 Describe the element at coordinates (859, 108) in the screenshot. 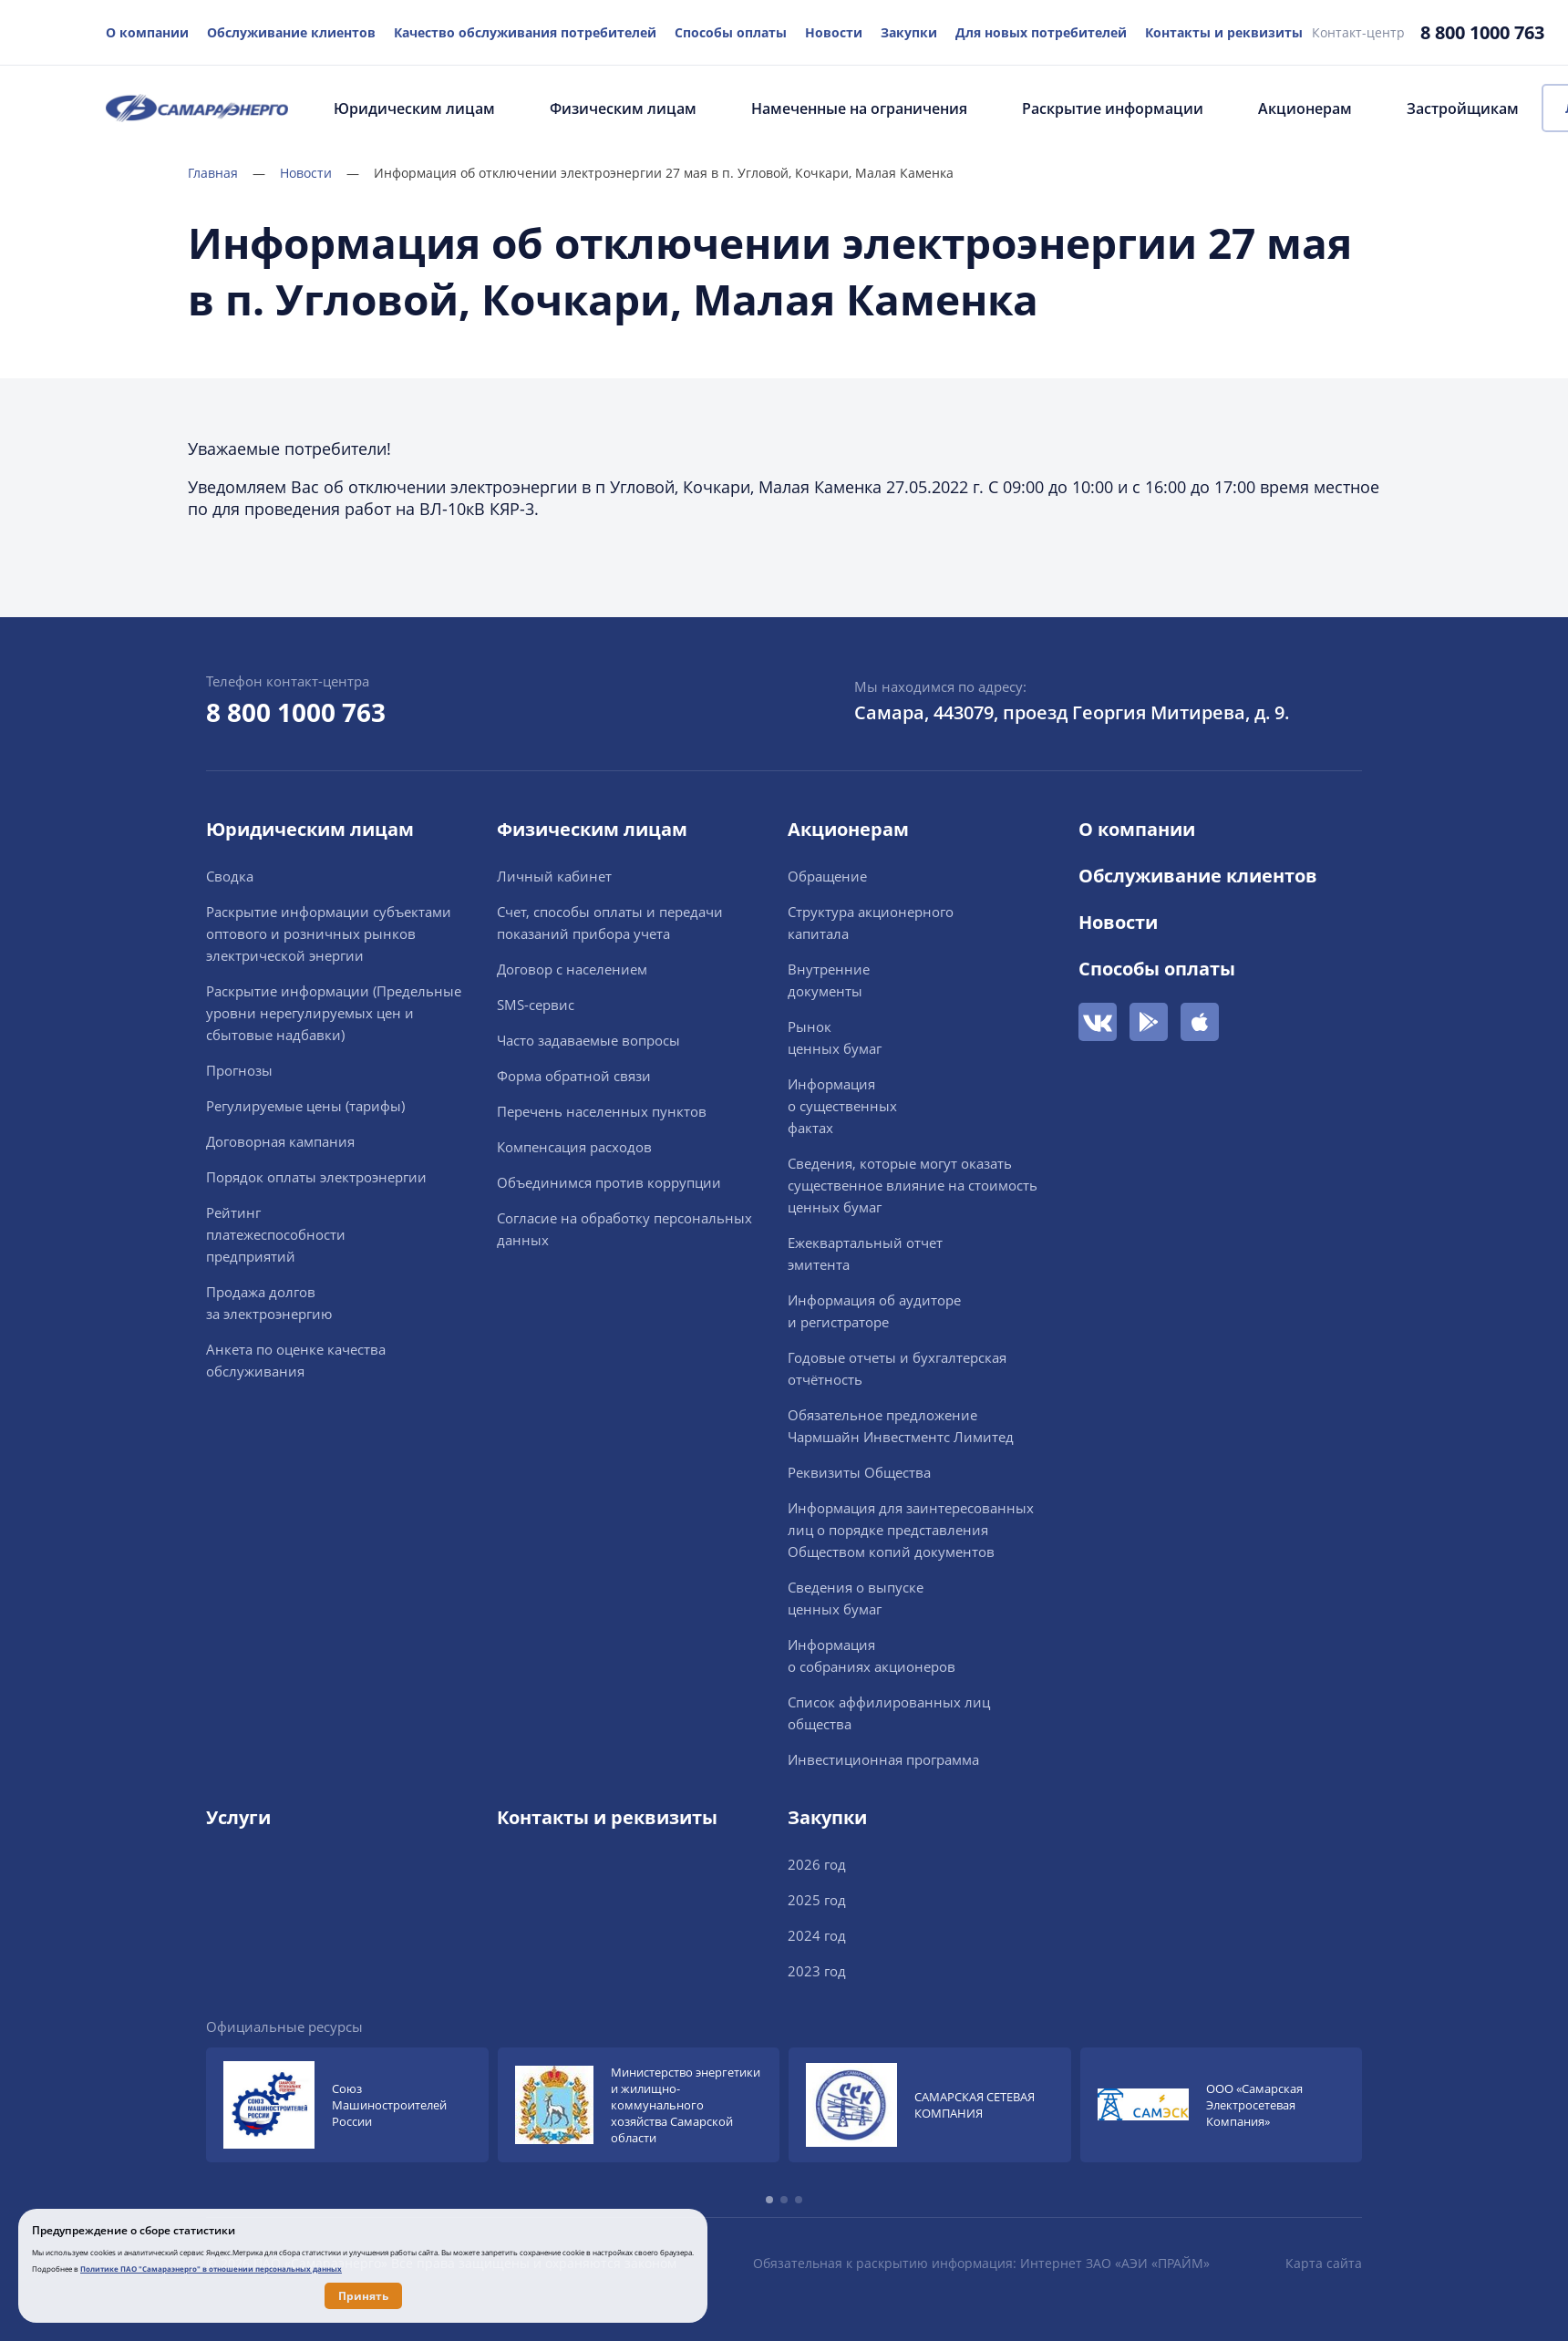

I see `Намеченные на ограничения` at that location.